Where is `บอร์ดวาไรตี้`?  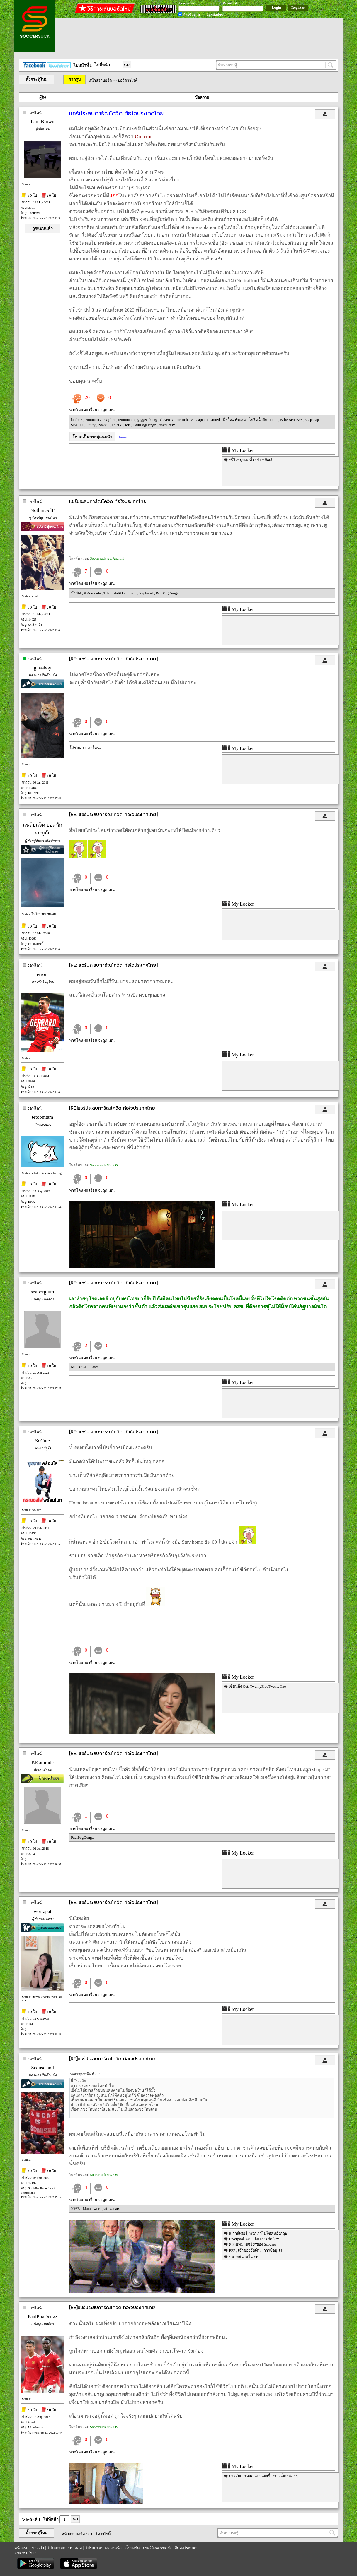
บอร์ดวาไรตี้ is located at coordinates (127, 80).